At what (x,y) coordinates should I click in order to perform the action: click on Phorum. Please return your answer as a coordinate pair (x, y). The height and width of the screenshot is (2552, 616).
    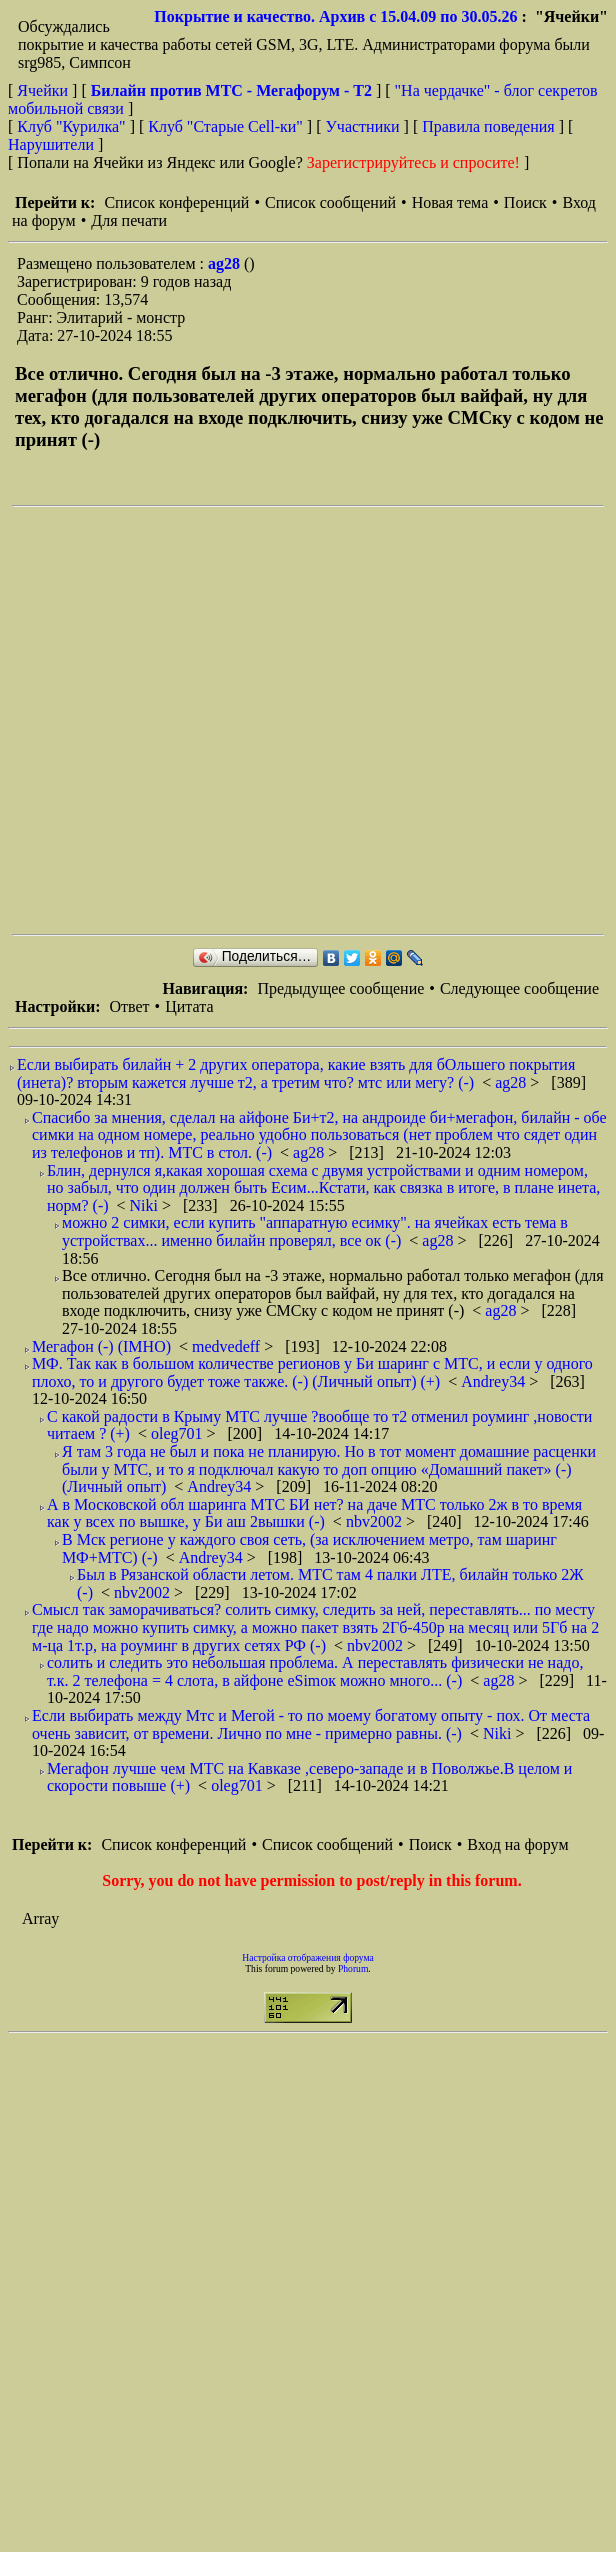
    Looking at the image, I should click on (353, 1968).